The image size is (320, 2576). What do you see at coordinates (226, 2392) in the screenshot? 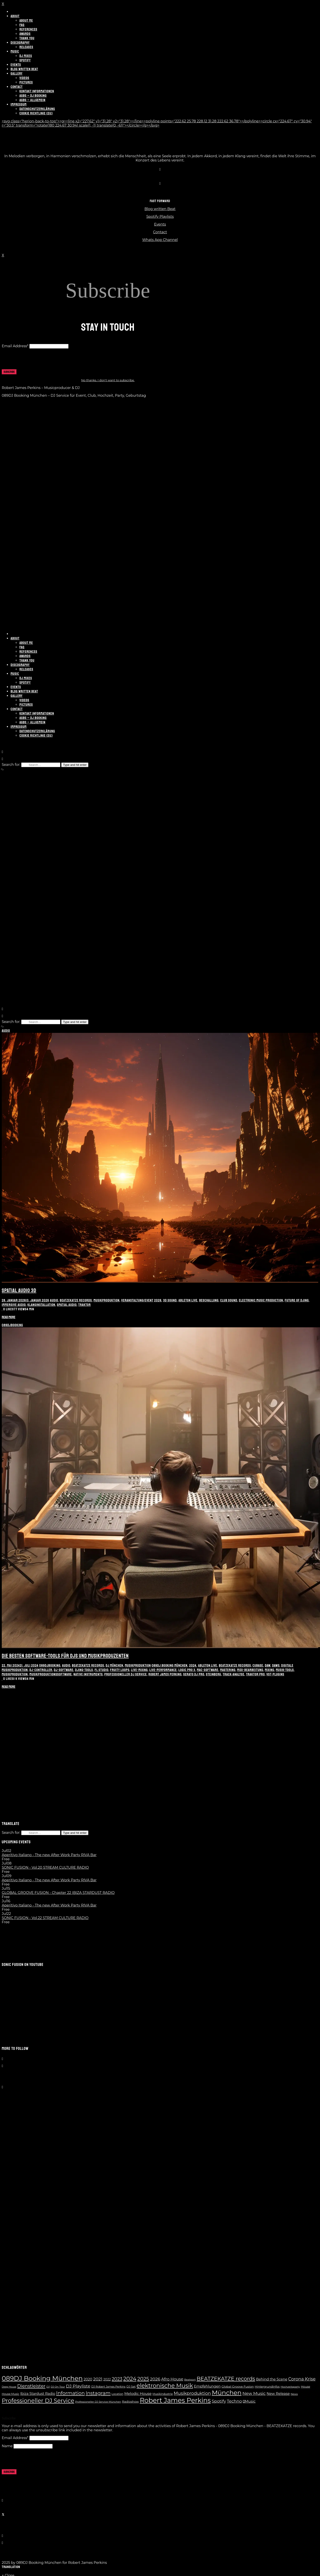
I see `München [München (100 Einträge)]` at bounding box center [226, 2392].